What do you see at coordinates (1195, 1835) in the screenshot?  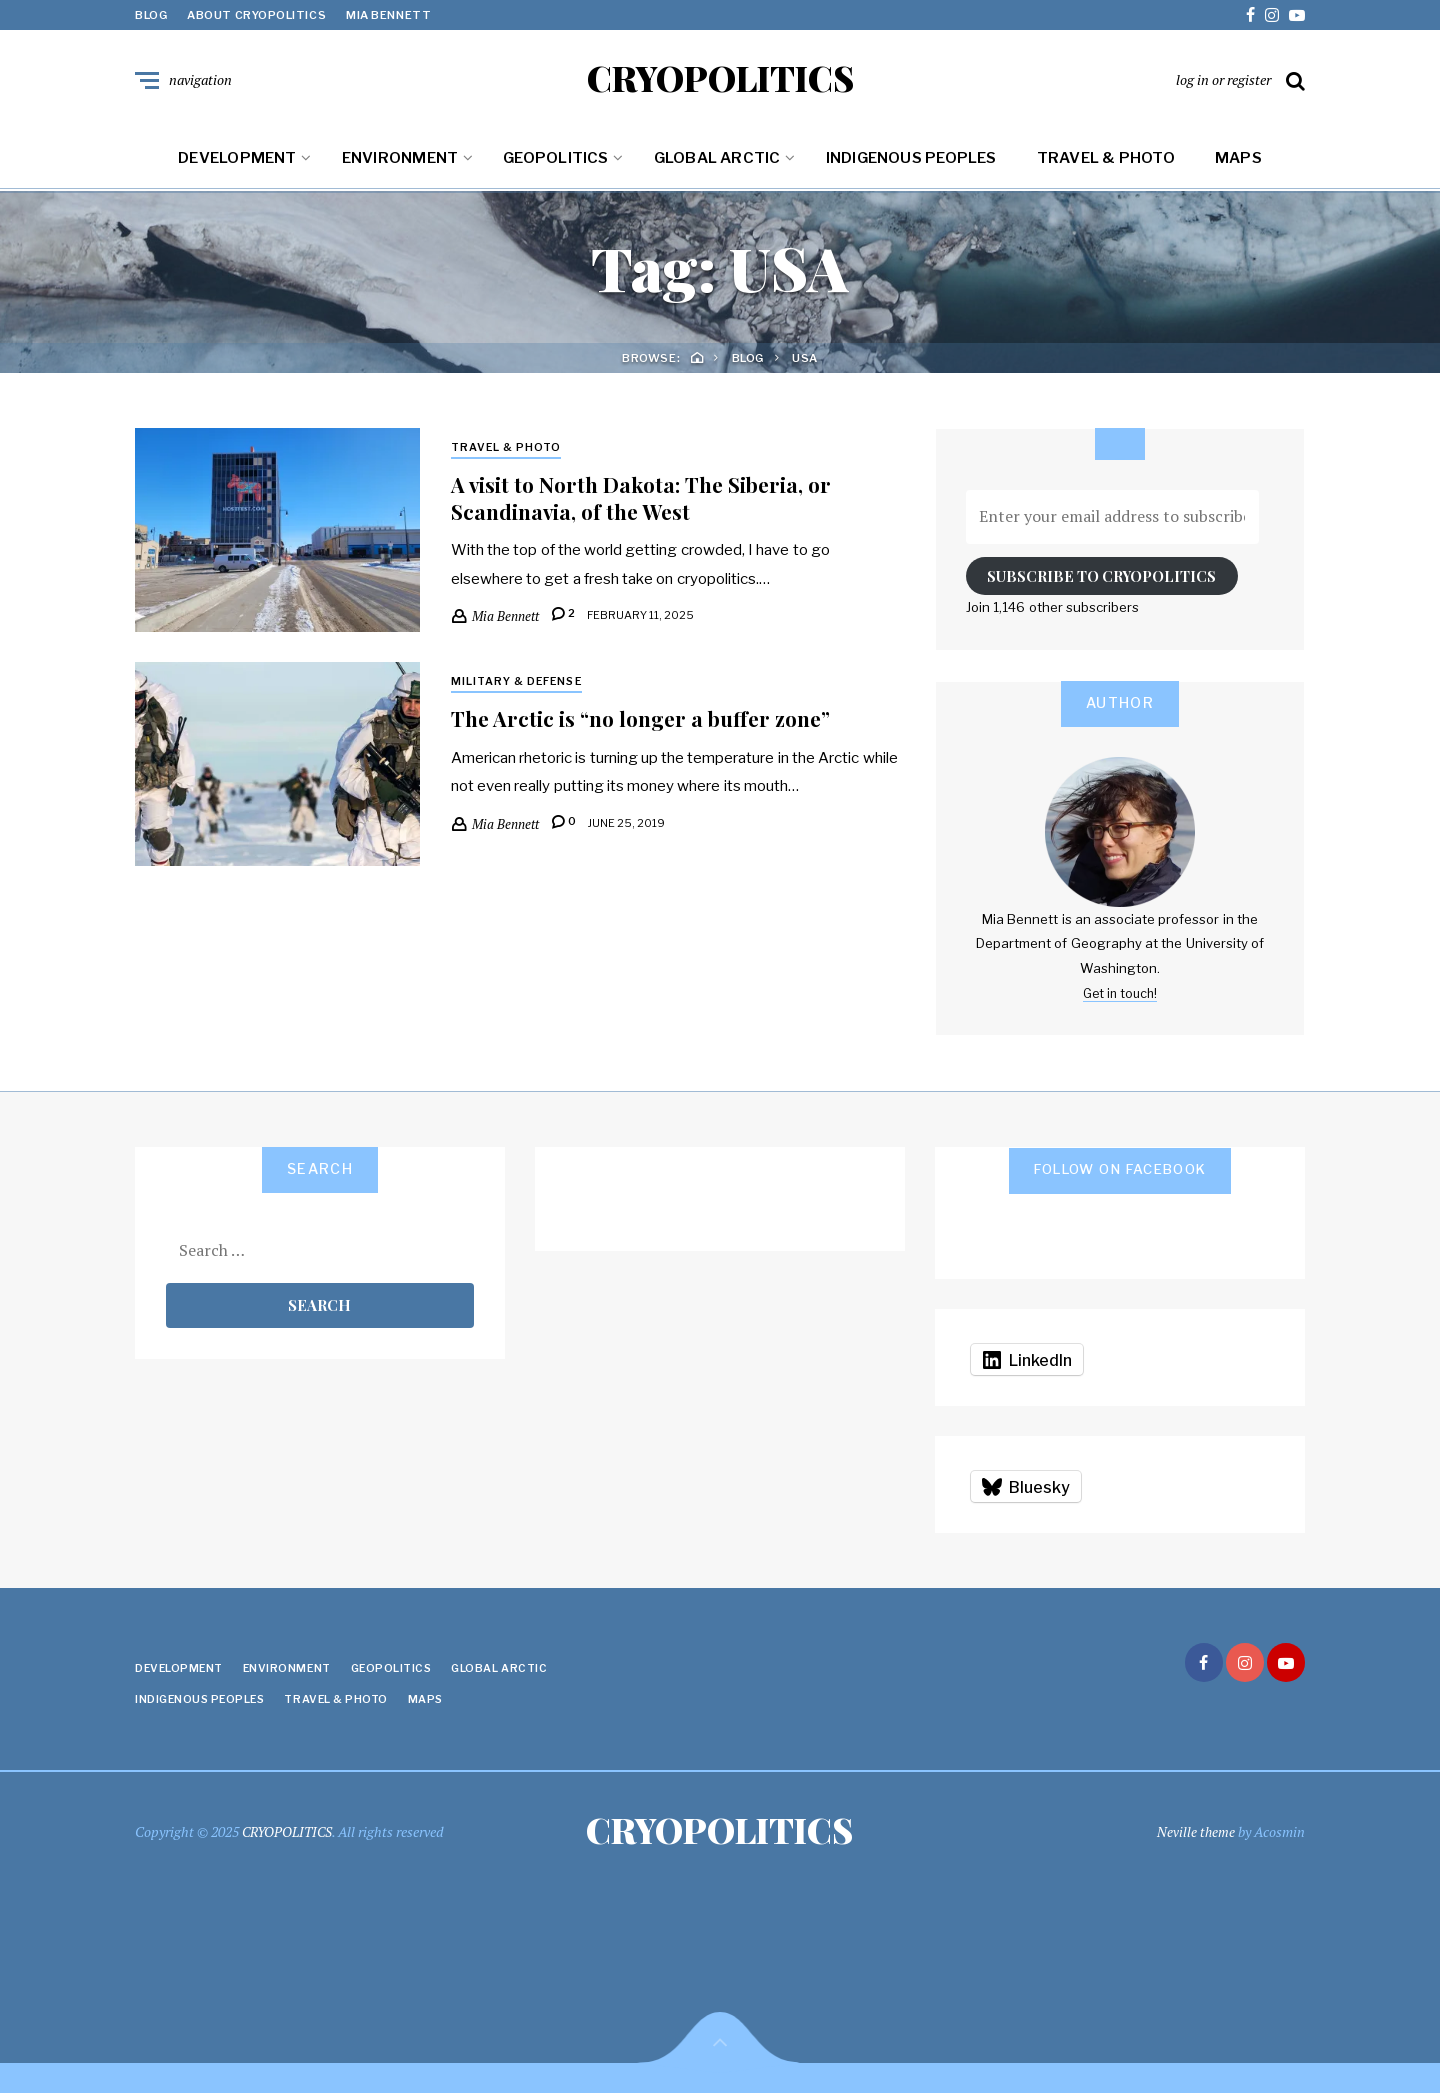 I see `Neville theme` at bounding box center [1195, 1835].